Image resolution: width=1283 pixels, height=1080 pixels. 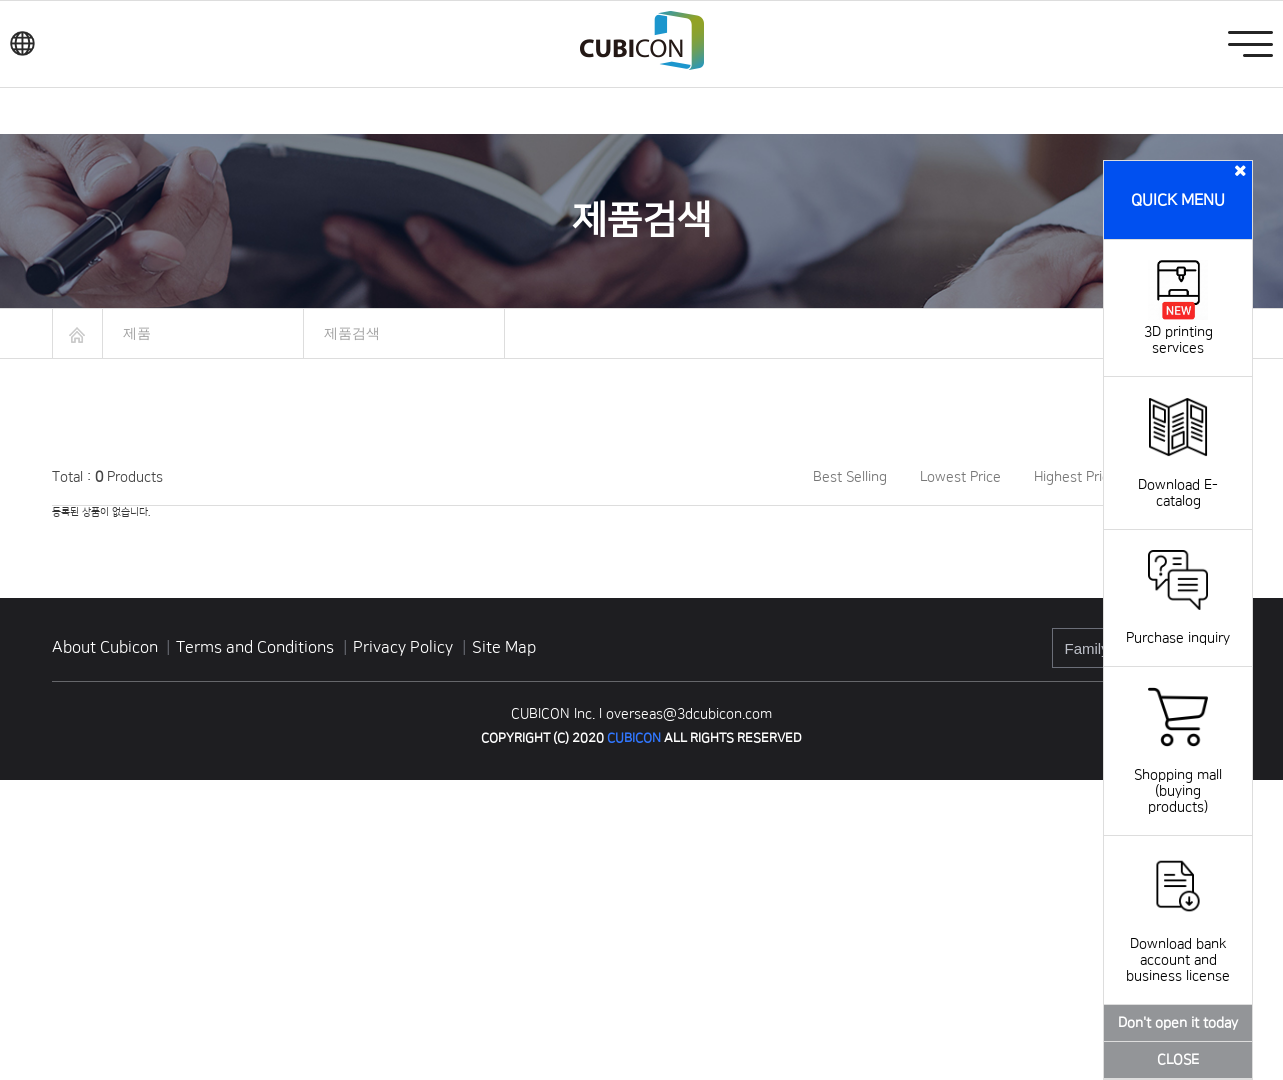 What do you see at coordinates (1178, 332) in the screenshot?
I see `3D printing services` at bounding box center [1178, 332].